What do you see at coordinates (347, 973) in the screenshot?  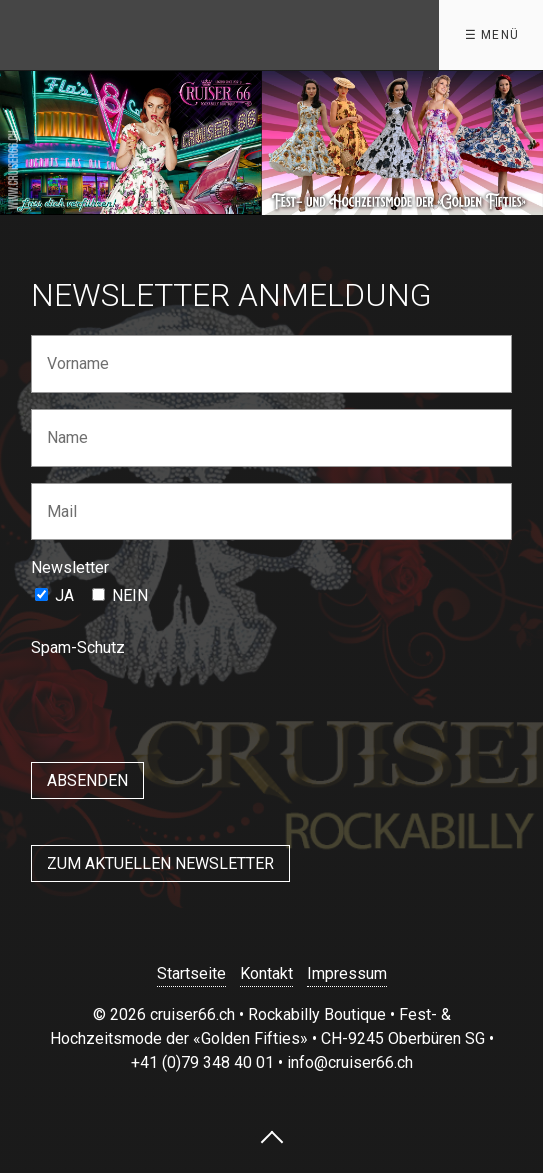 I see `Impressum` at bounding box center [347, 973].